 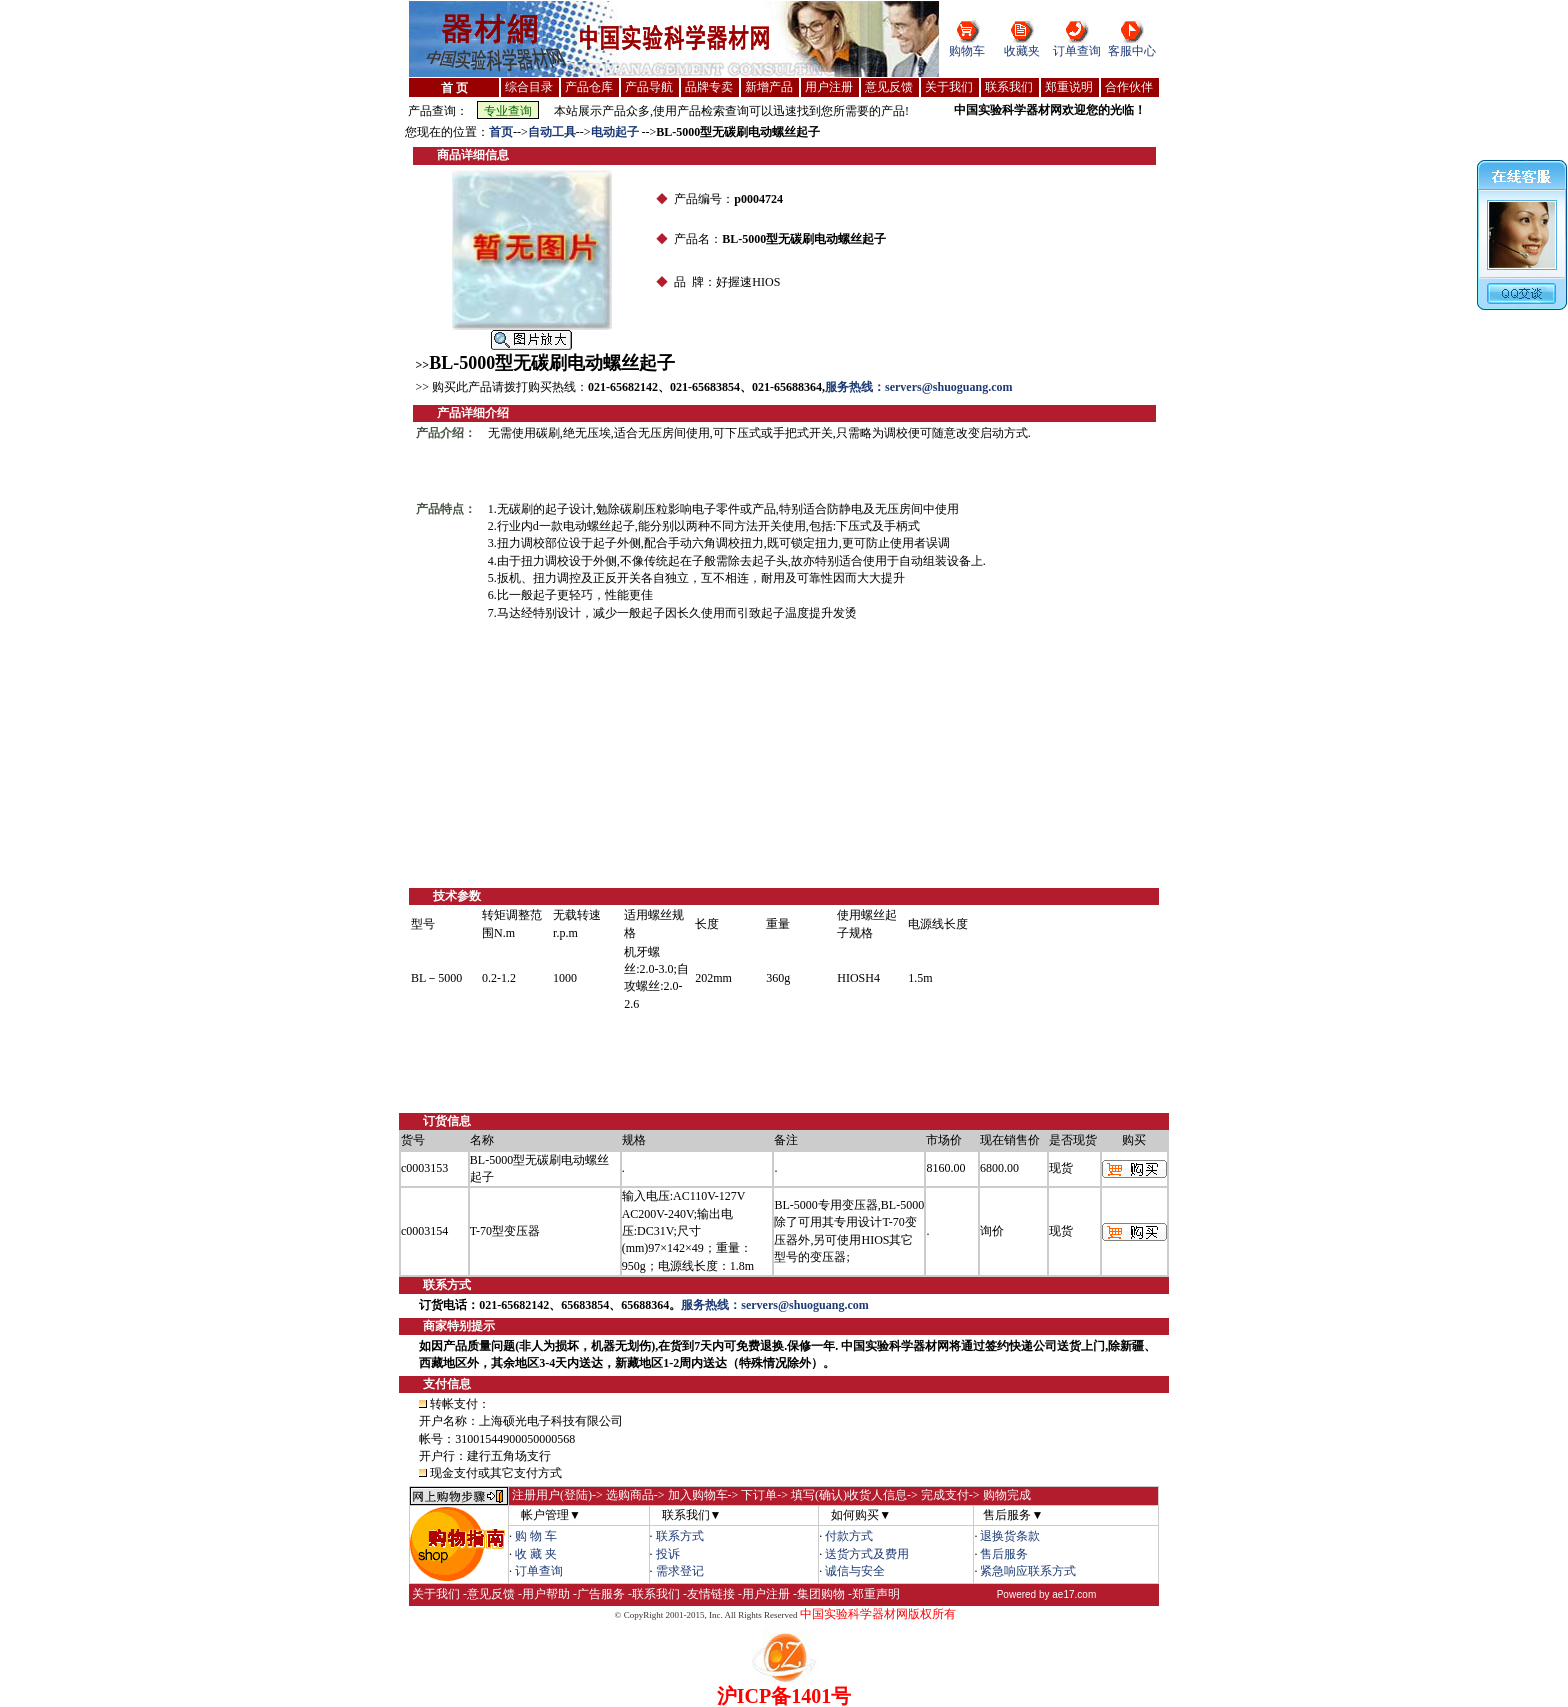 I want to click on 售后服务, so click(x=1004, y=1554).